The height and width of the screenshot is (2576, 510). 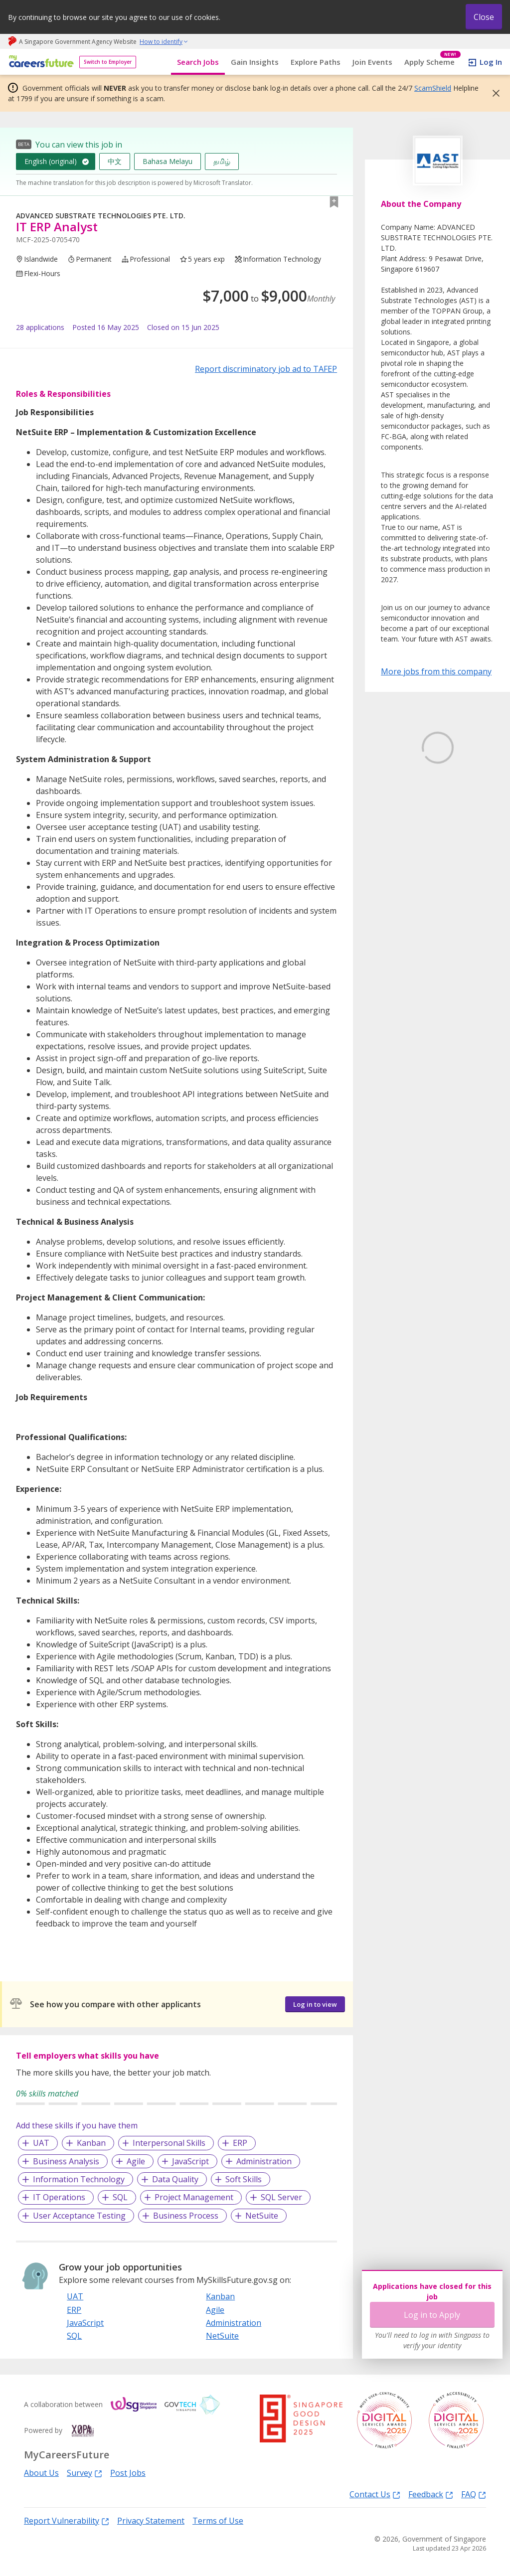 What do you see at coordinates (432, 88) in the screenshot?
I see `ScamShield` at bounding box center [432, 88].